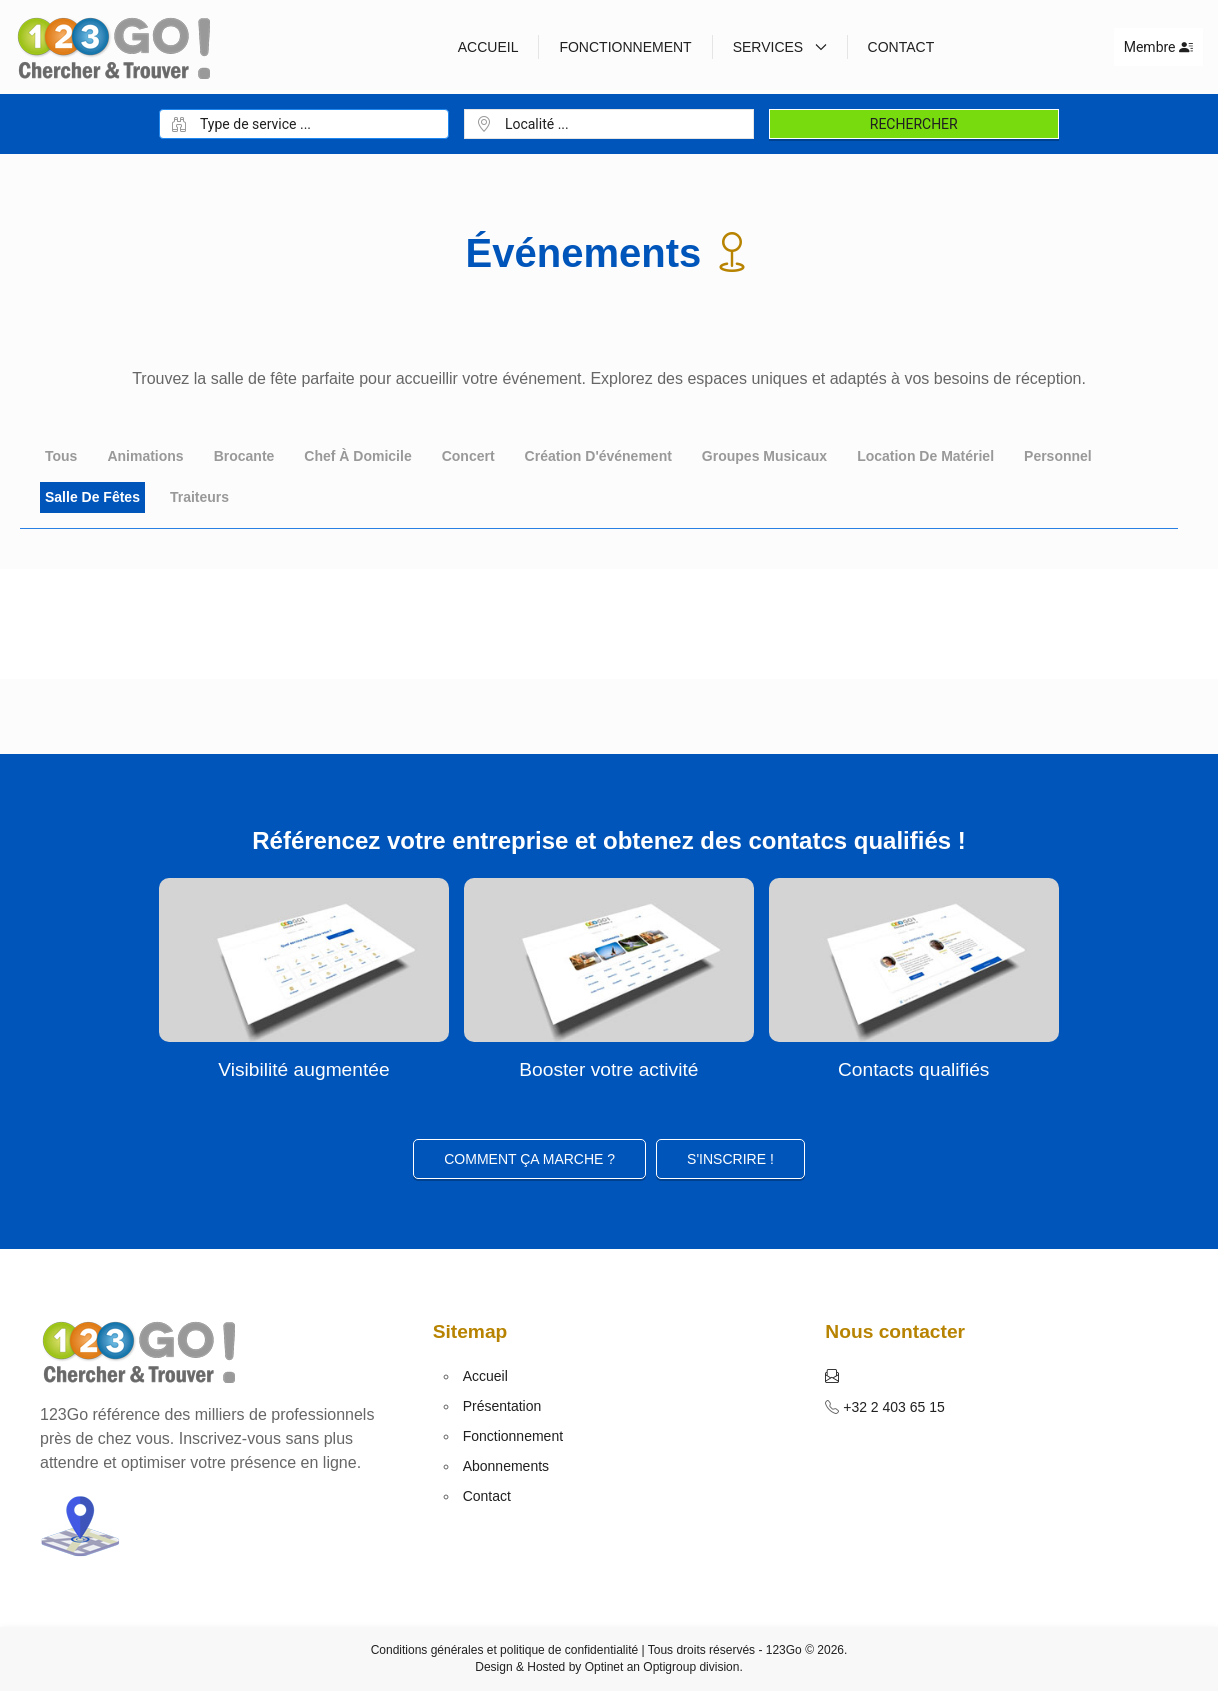 The width and height of the screenshot is (1218, 1691). Describe the element at coordinates (780, 47) in the screenshot. I see `Services [button]` at that location.